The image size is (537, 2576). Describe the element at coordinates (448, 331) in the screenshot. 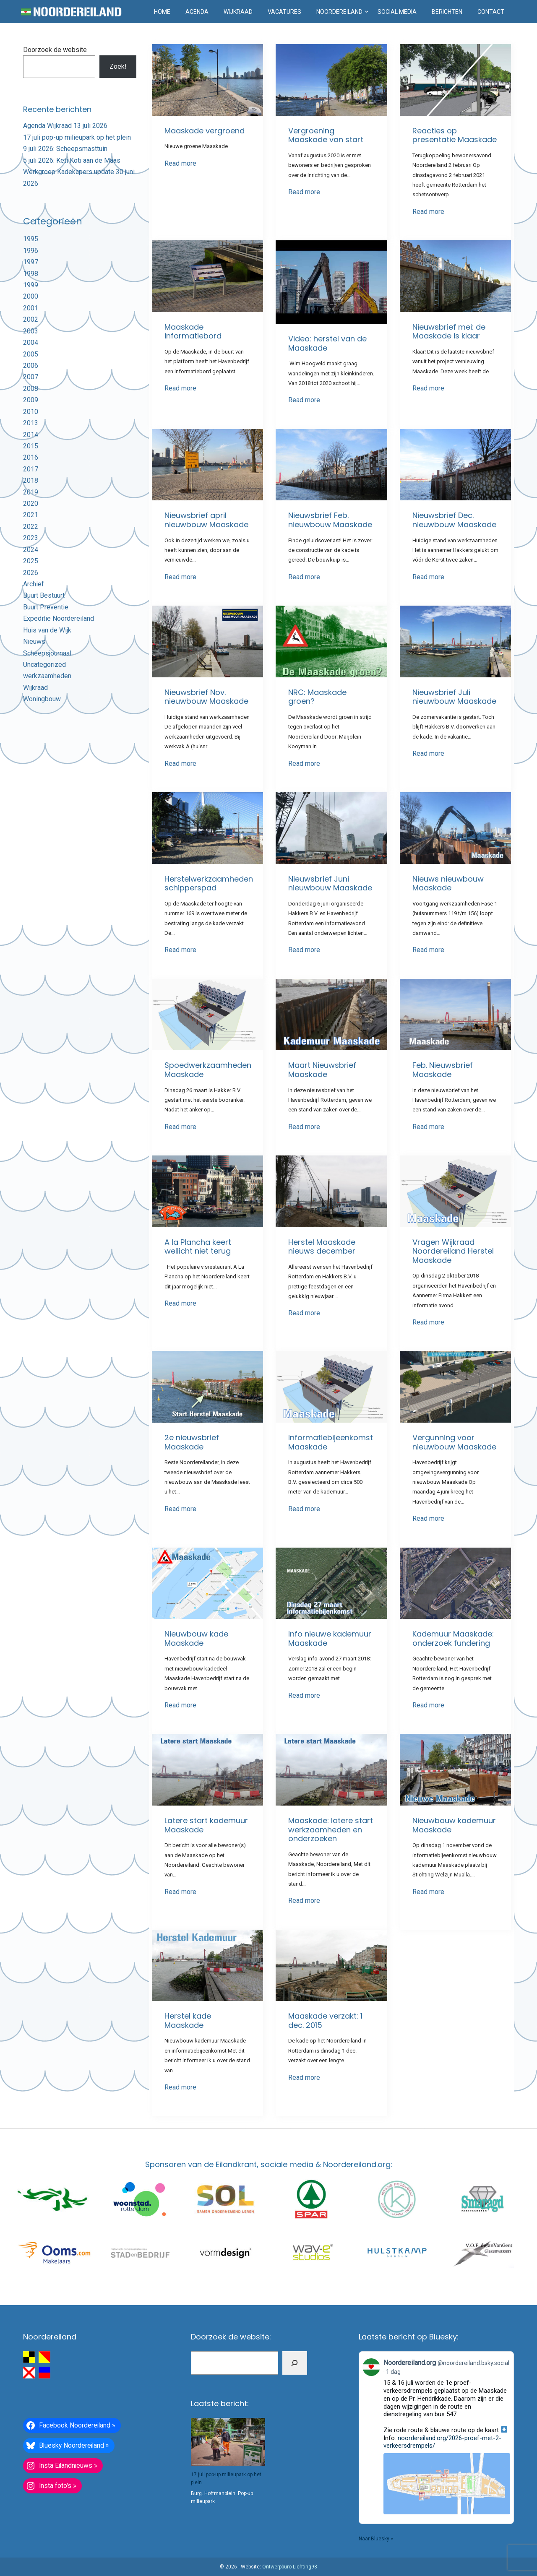

I see `Nieuwsbrief mei: de Maaskade is klaar` at that location.